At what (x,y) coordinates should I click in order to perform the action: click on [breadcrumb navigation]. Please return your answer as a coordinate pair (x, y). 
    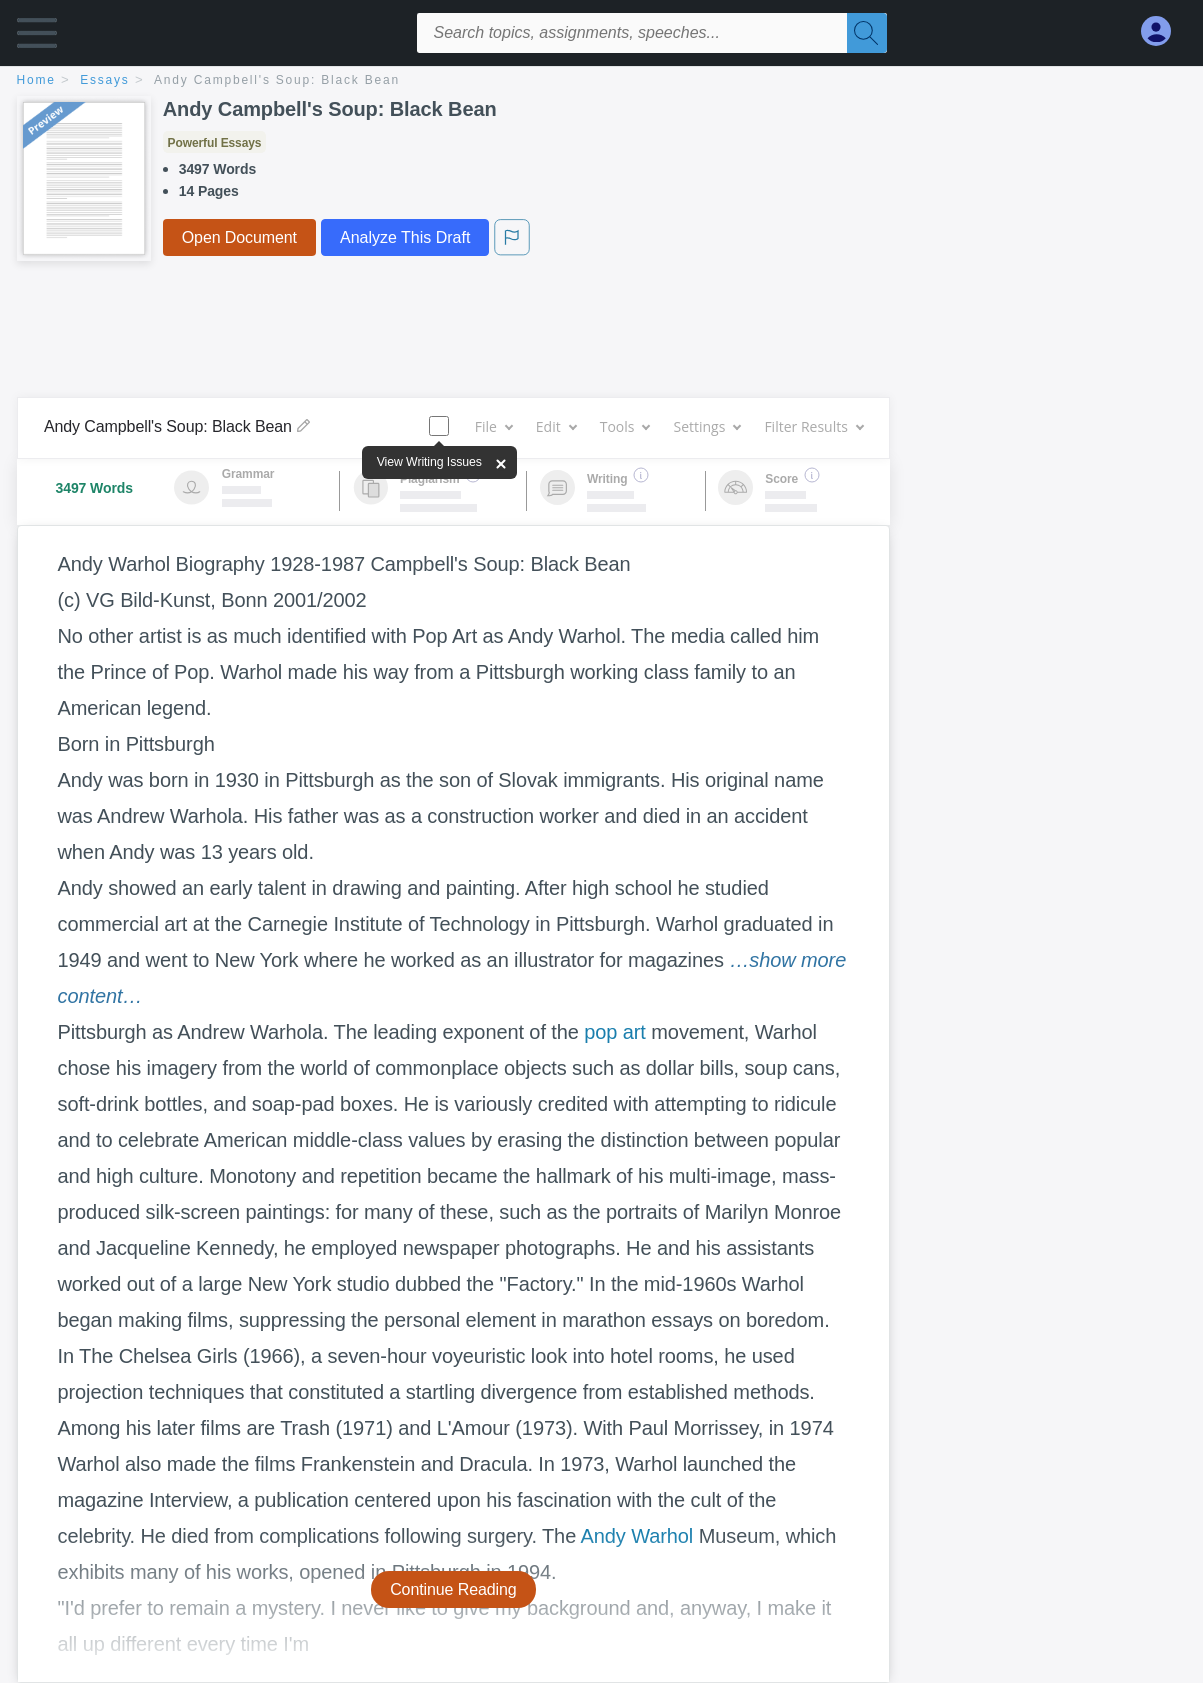
    Looking at the image, I should click on (602, 81).